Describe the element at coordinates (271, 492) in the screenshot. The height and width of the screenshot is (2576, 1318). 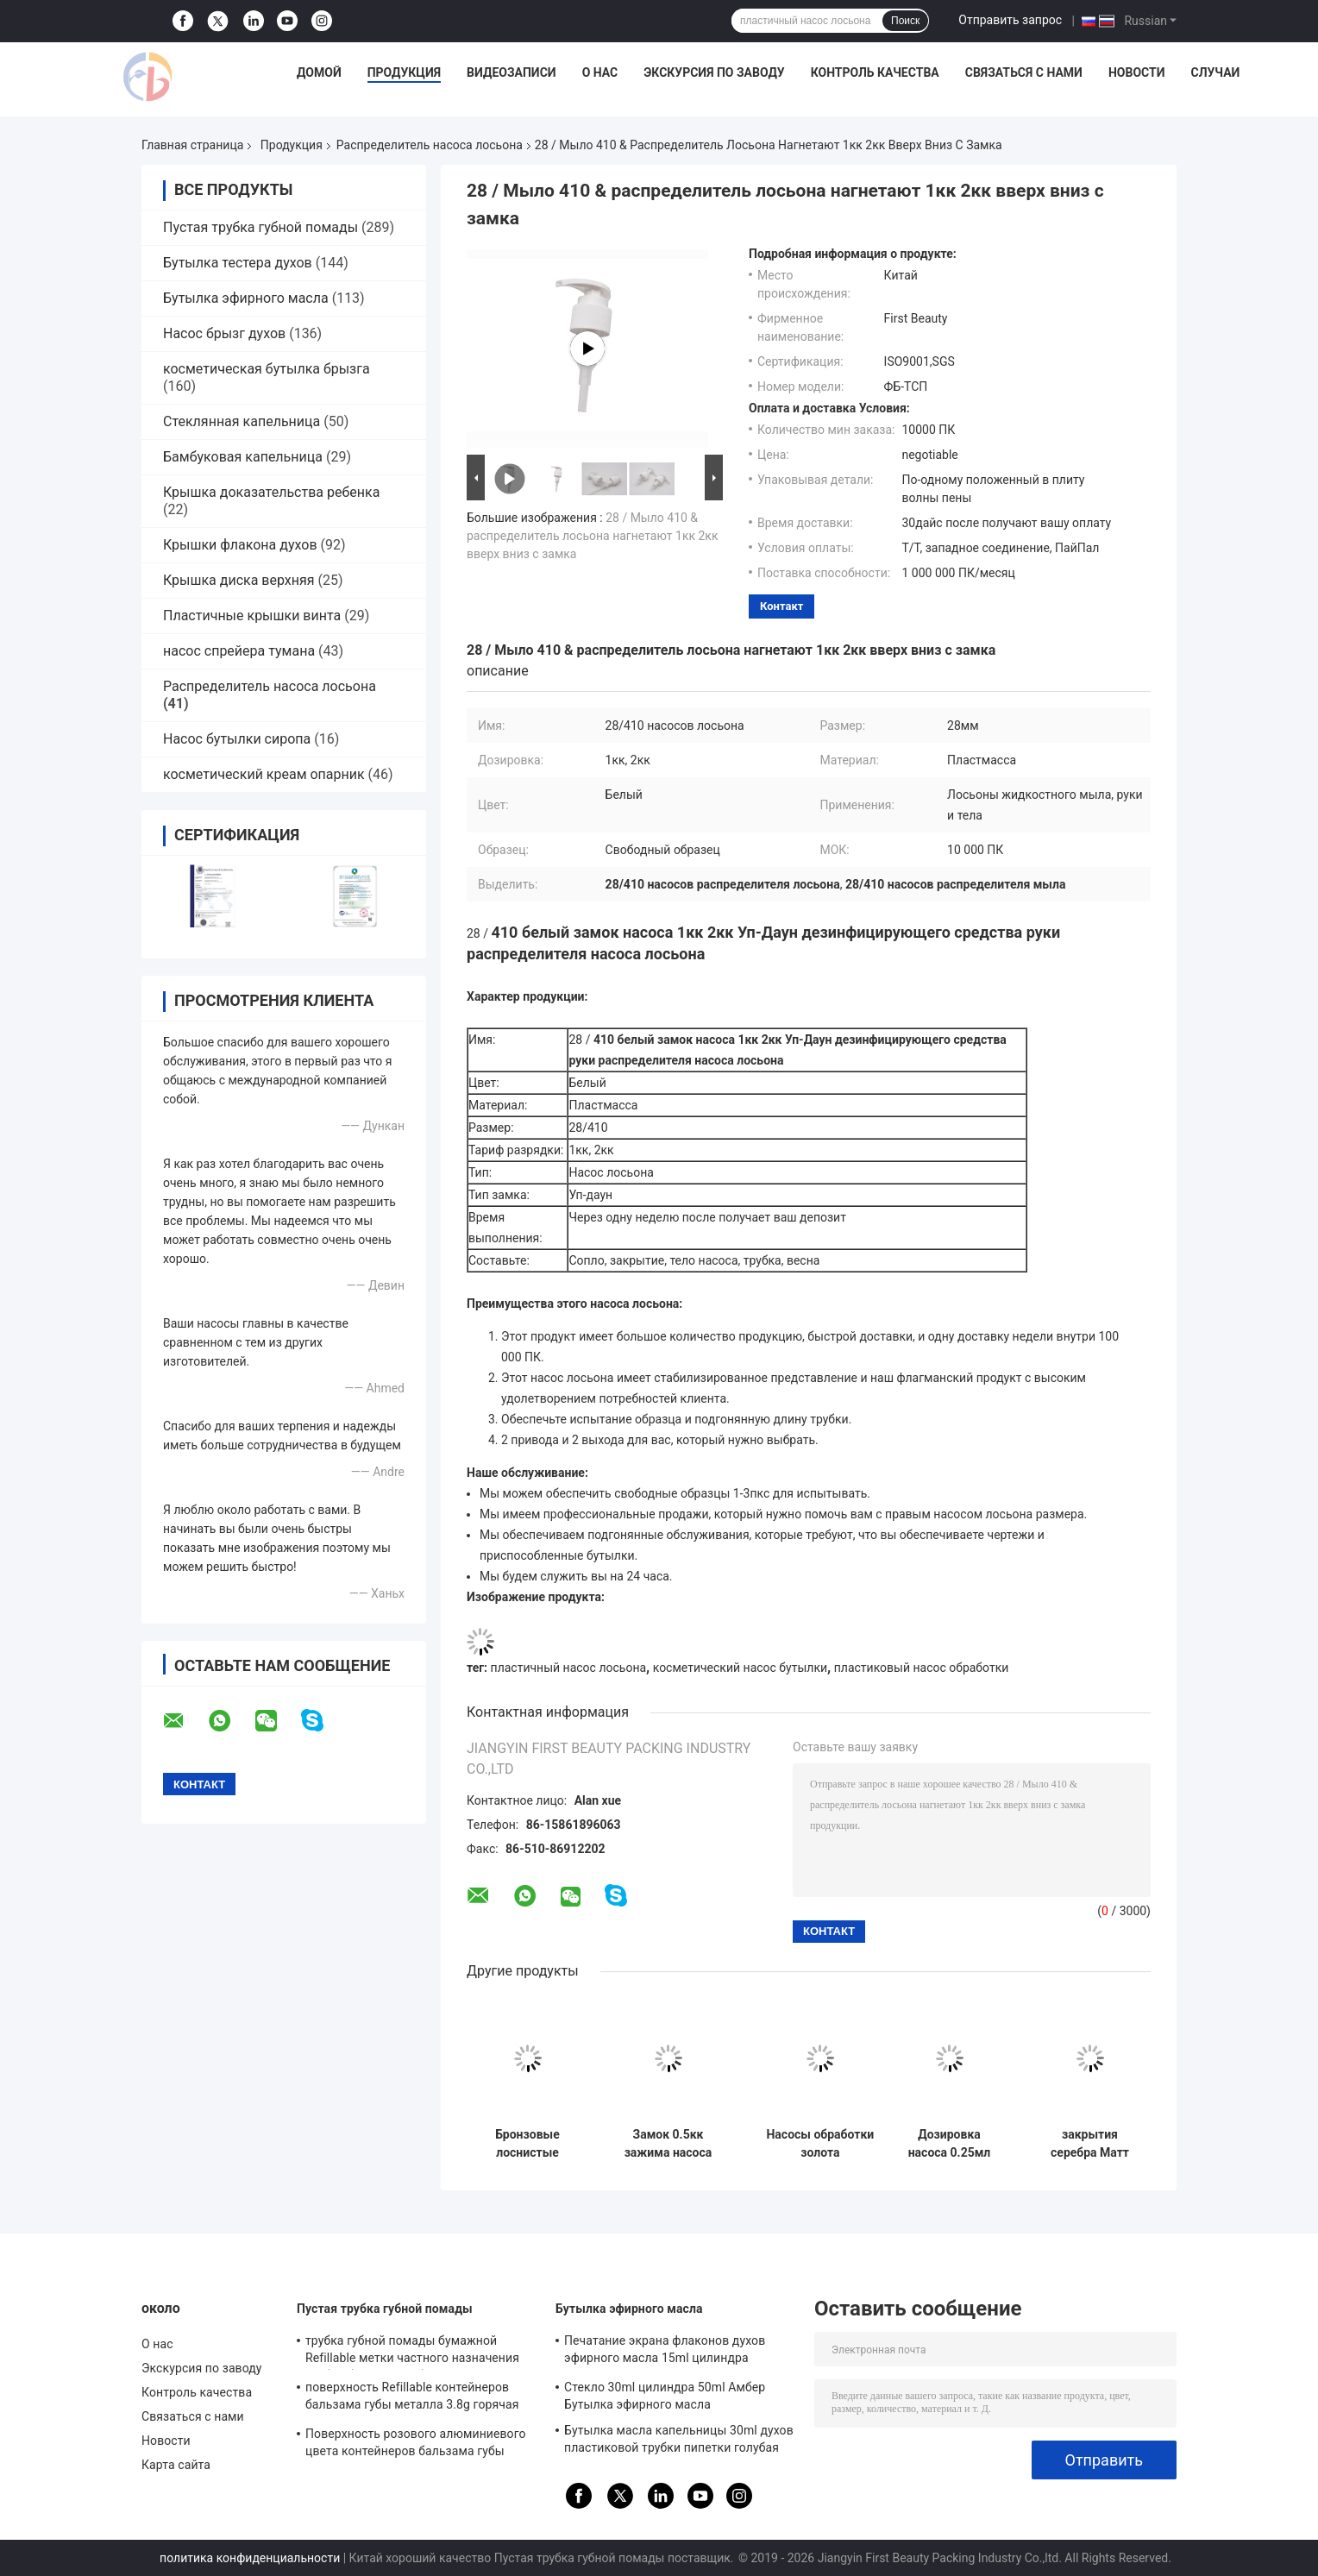
I see `Крышка доказательства ребенка` at that location.